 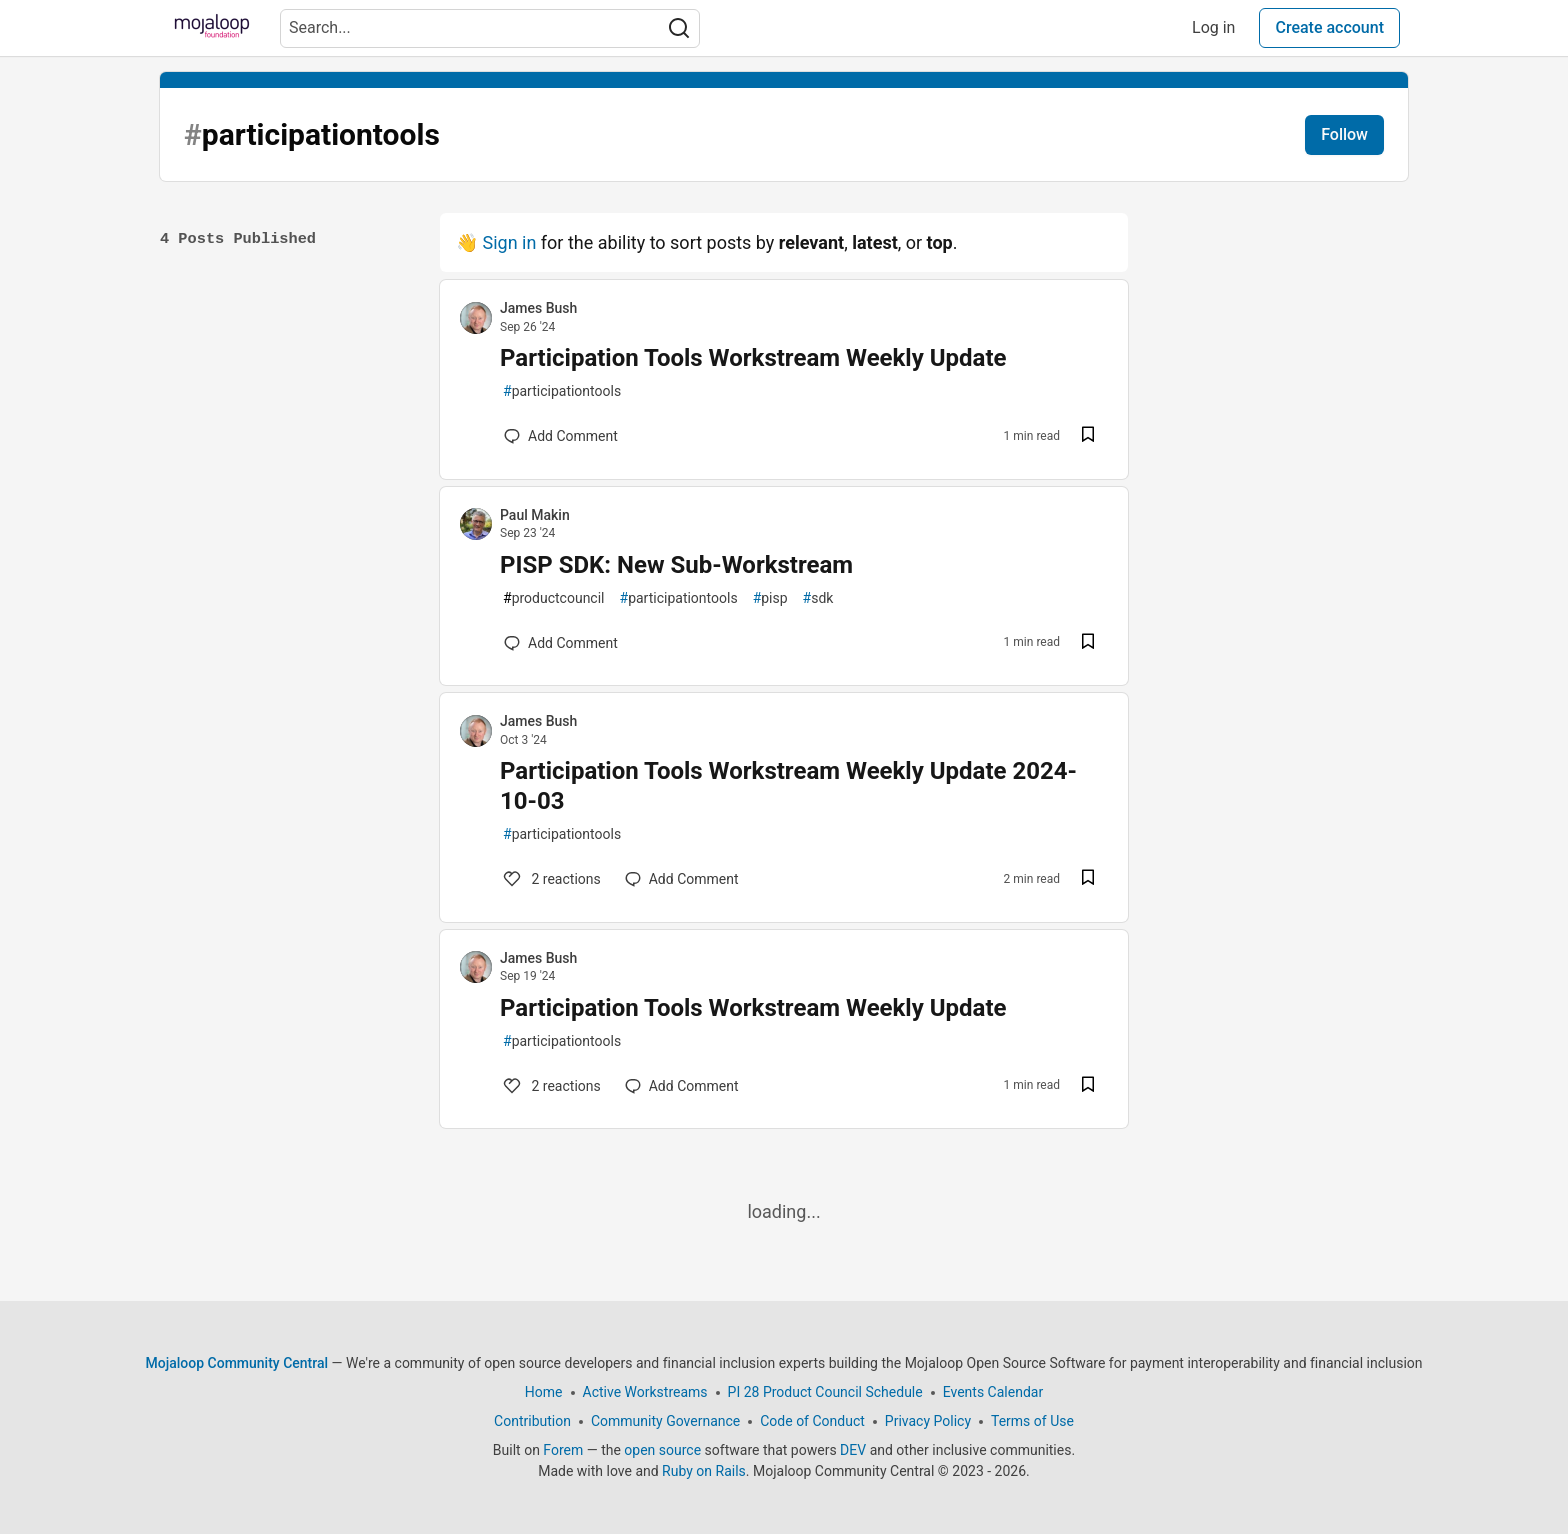 What do you see at coordinates (1213, 27) in the screenshot?
I see `Log in` at bounding box center [1213, 27].